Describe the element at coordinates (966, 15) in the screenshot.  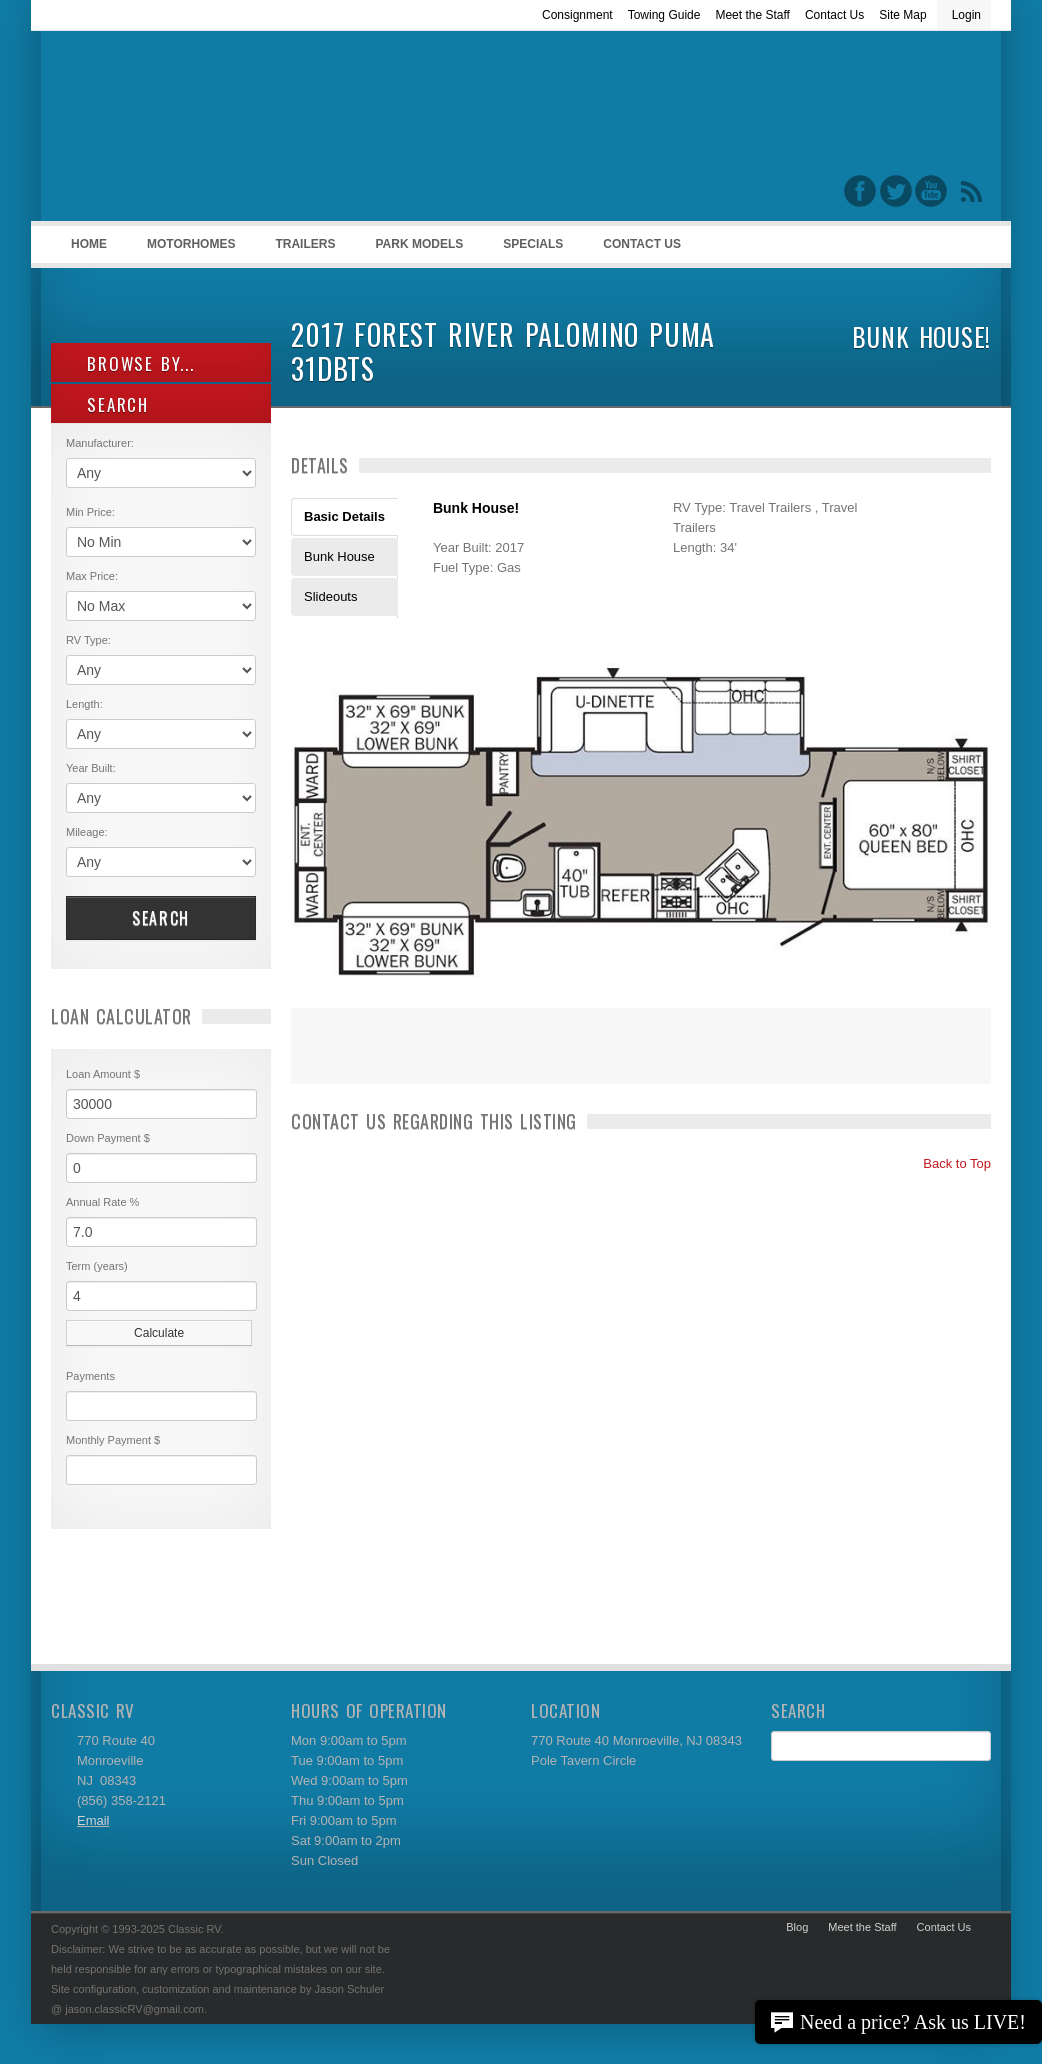
I see `Login` at that location.